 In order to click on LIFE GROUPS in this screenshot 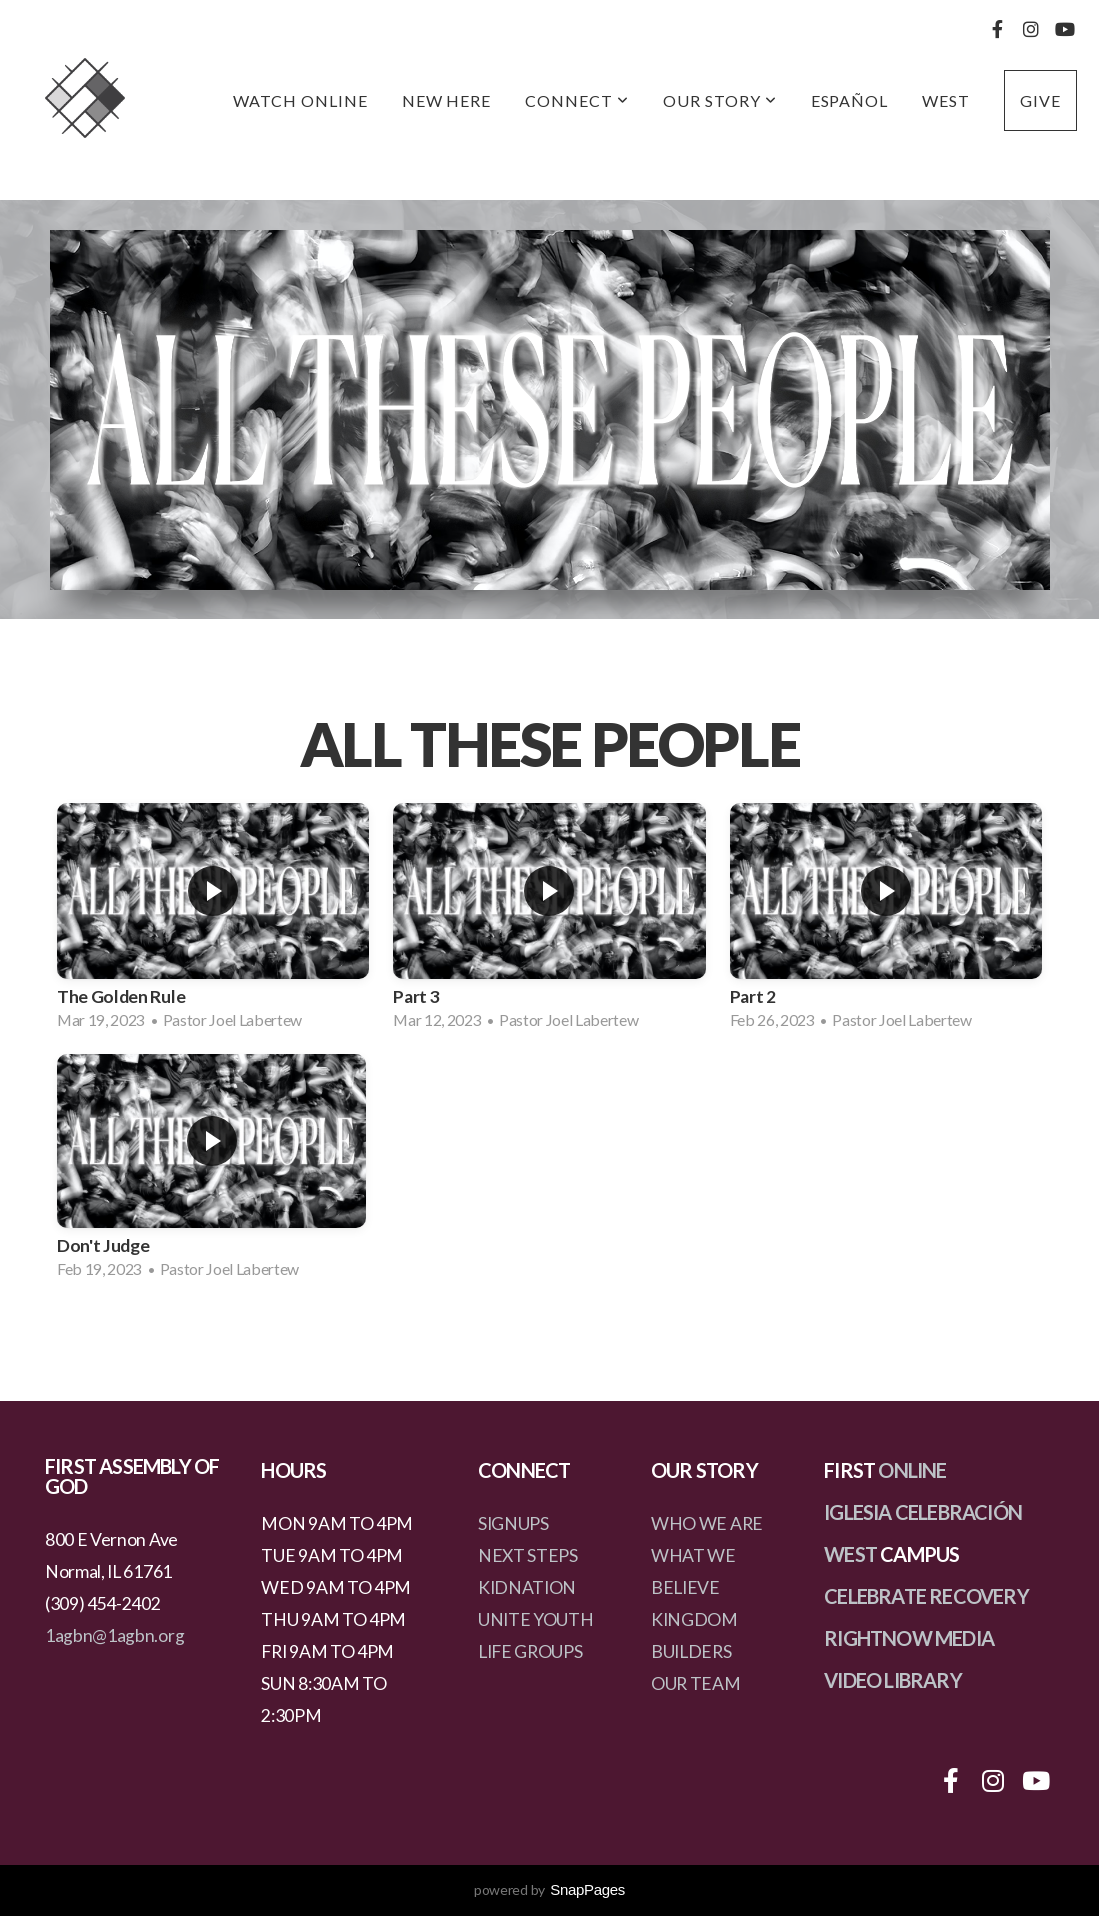, I will do `click(530, 1651)`.